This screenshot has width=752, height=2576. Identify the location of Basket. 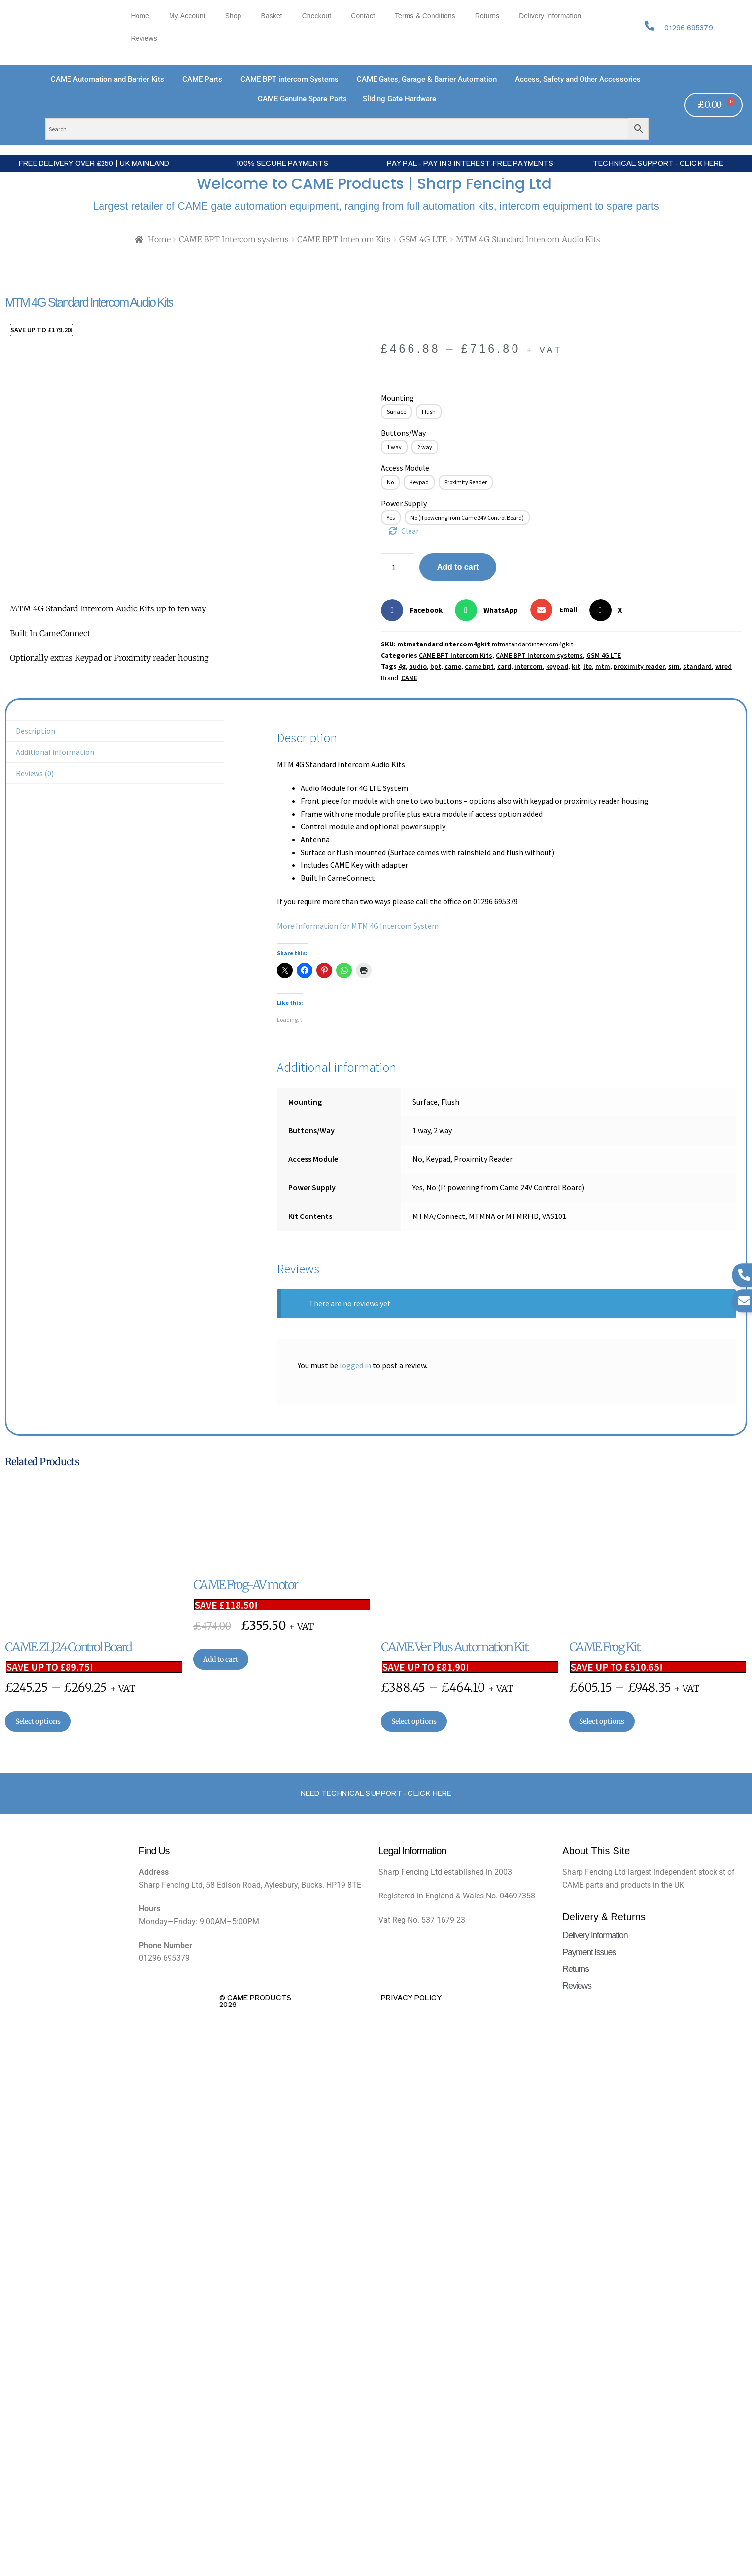
(271, 16).